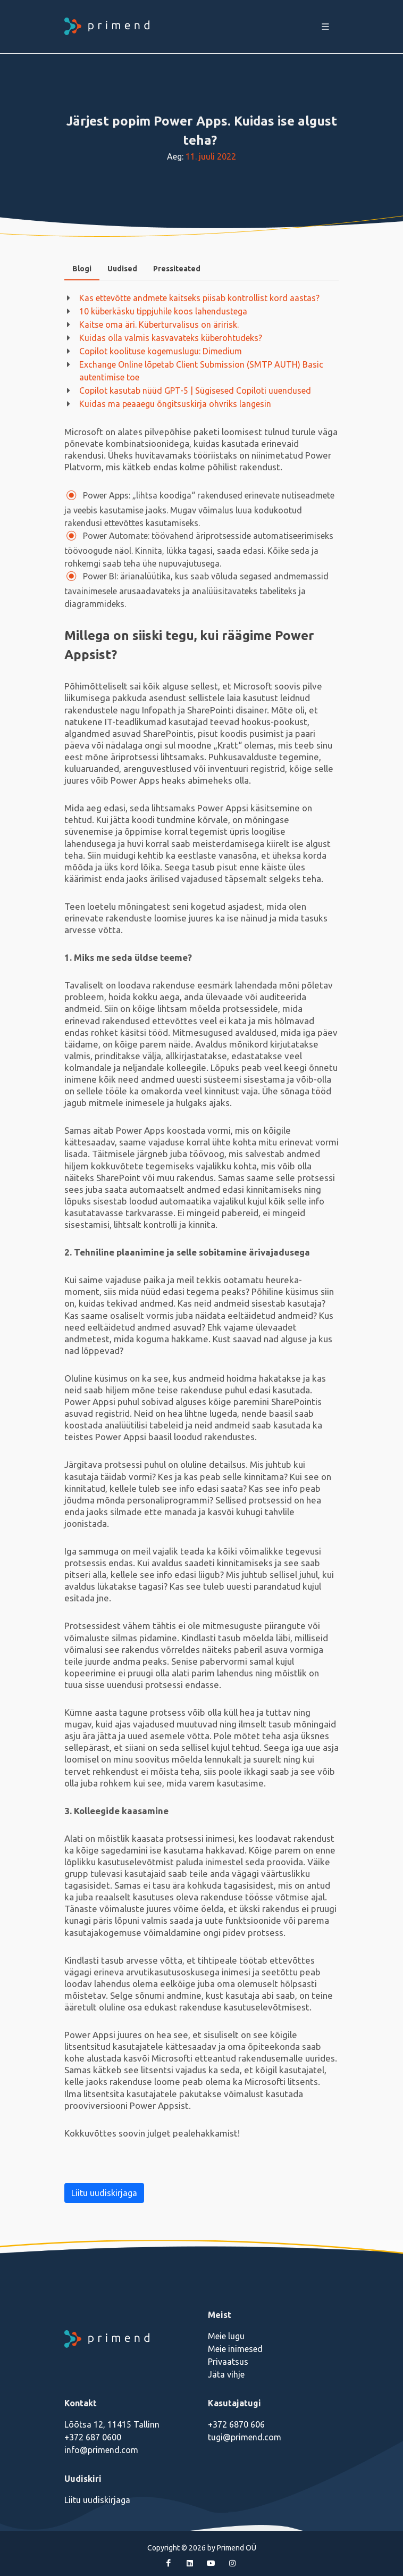 Image resolution: width=403 pixels, height=2576 pixels. I want to click on Uudised [presentation], so click(122, 268).